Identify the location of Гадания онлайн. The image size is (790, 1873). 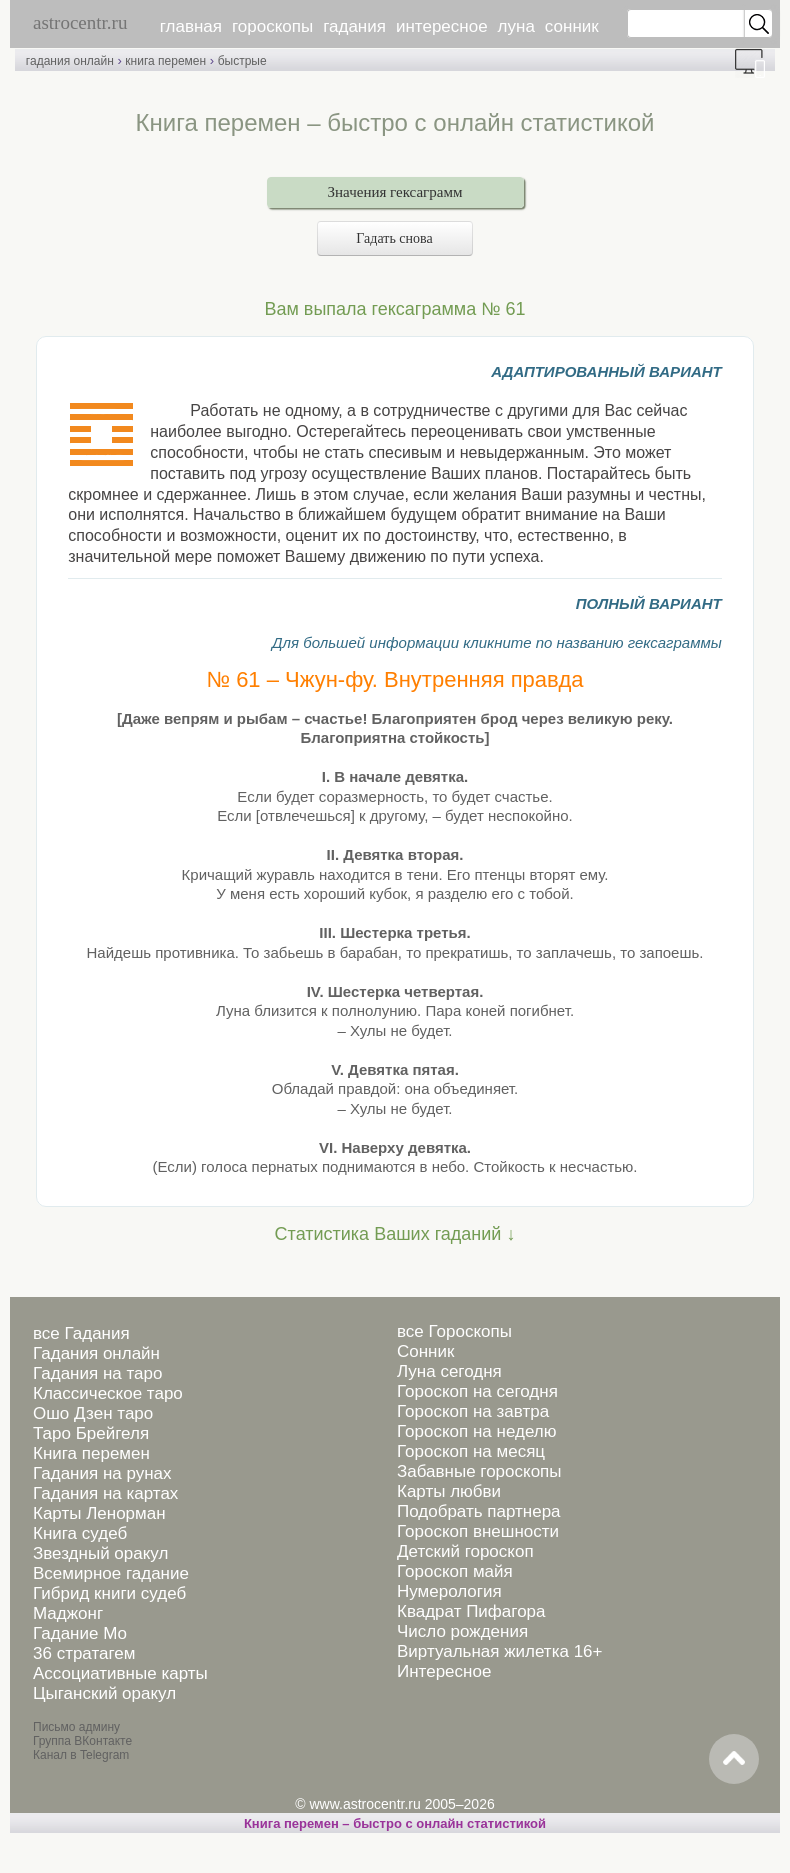
(96, 1353).